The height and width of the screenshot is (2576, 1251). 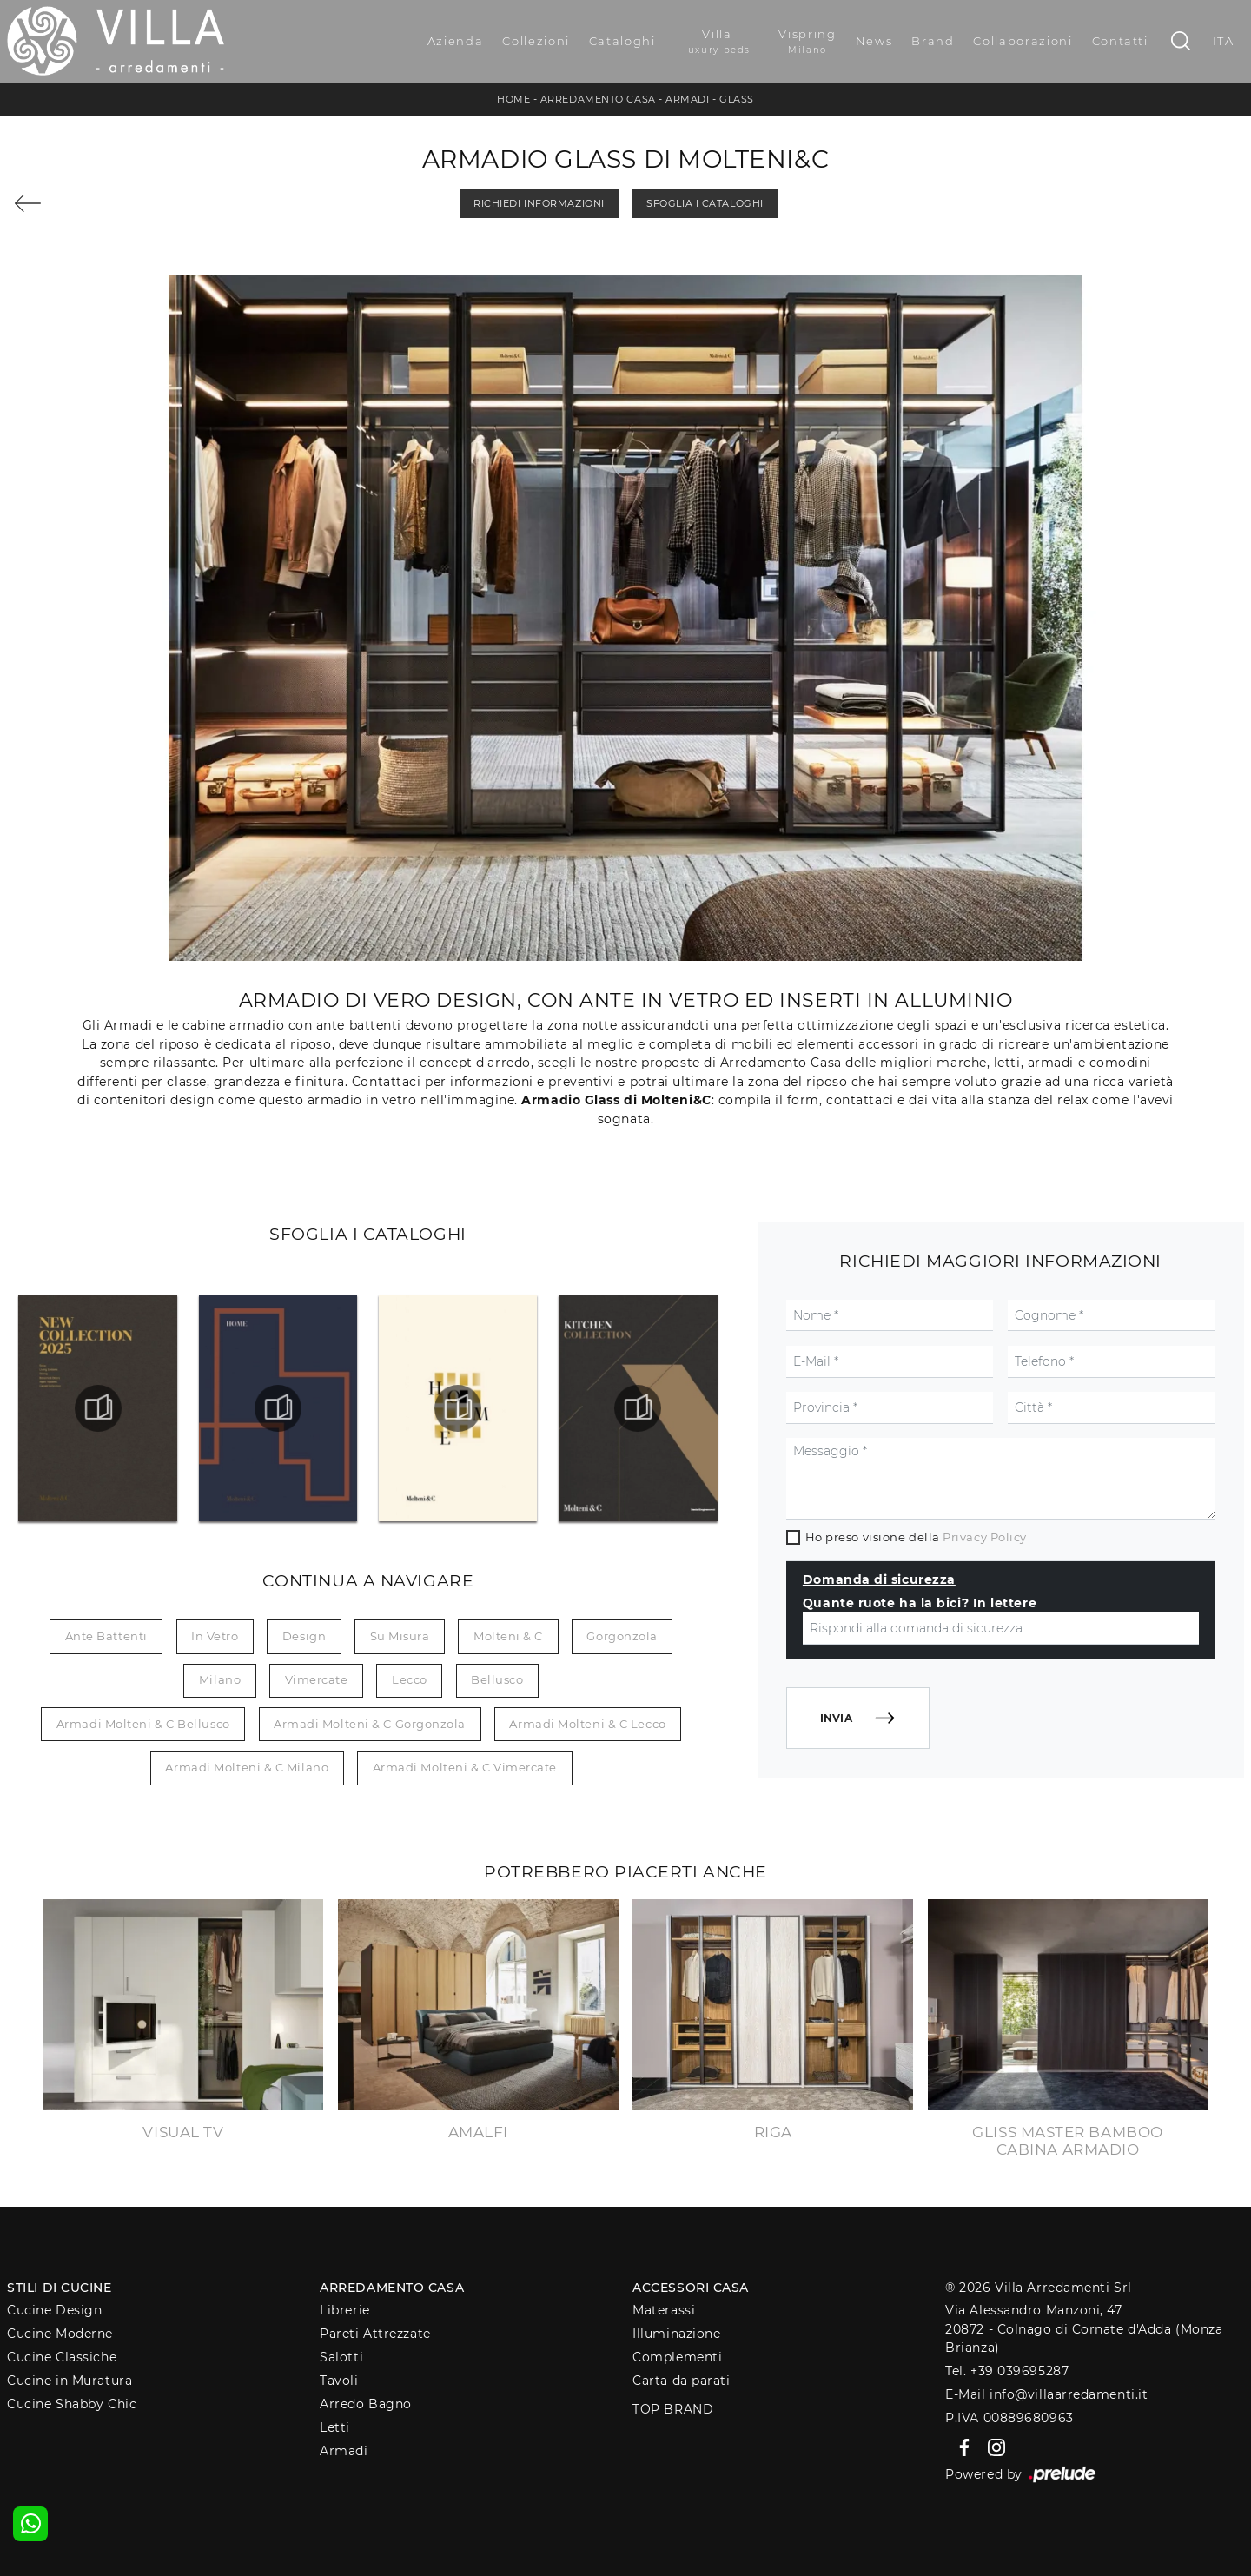 What do you see at coordinates (1022, 41) in the screenshot?
I see `Collaborazioni` at bounding box center [1022, 41].